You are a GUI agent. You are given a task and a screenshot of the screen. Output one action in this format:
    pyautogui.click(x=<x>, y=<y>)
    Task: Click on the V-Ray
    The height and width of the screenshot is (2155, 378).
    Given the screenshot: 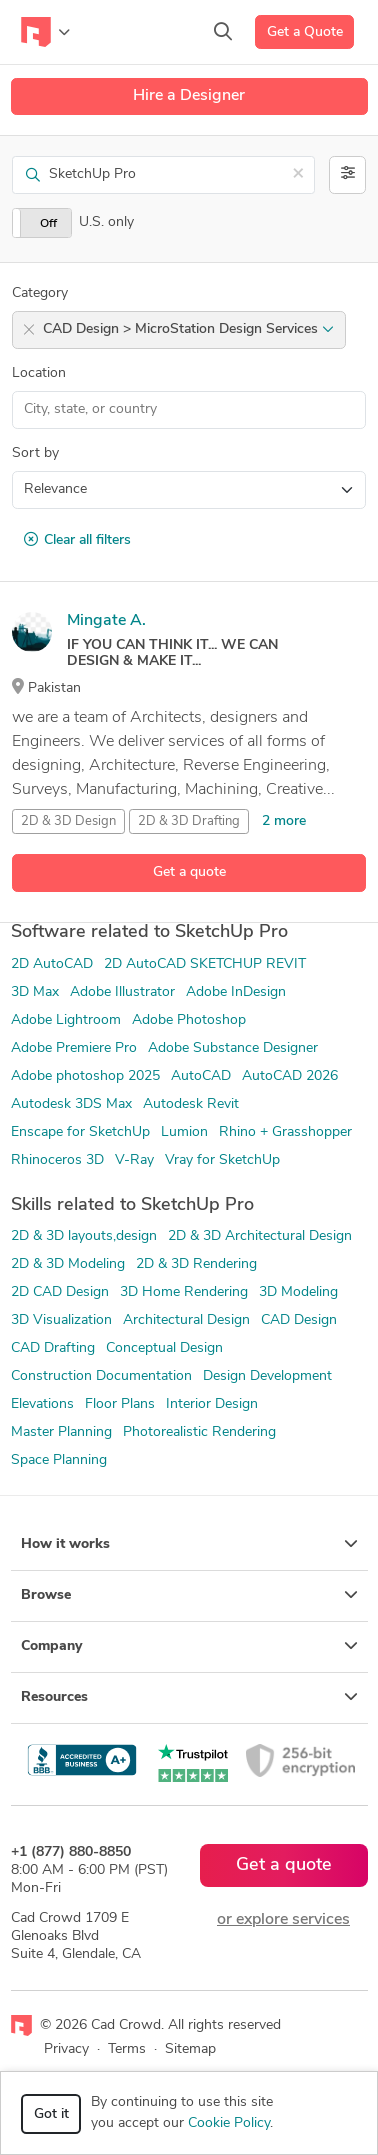 What is the action you would take?
    pyautogui.click(x=134, y=1160)
    